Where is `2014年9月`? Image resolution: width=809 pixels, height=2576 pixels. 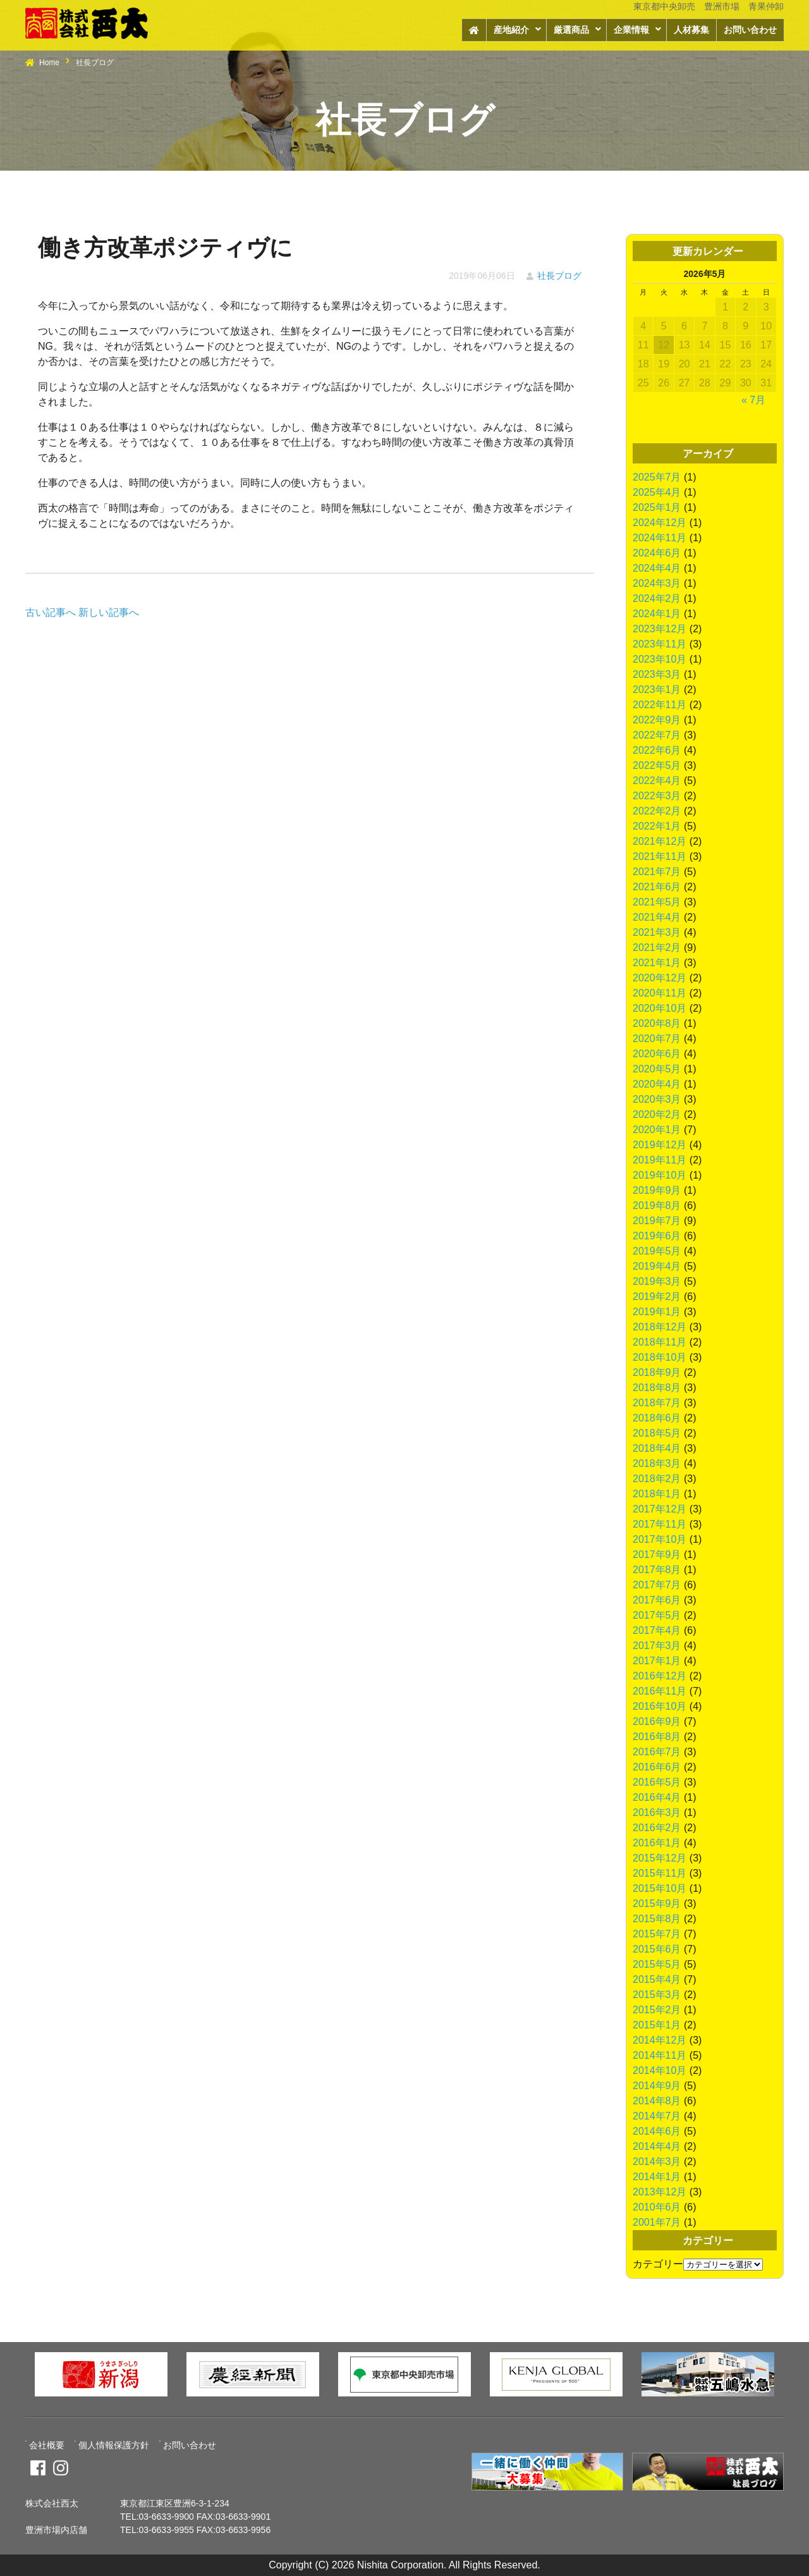
2014年9月 is located at coordinates (657, 2085).